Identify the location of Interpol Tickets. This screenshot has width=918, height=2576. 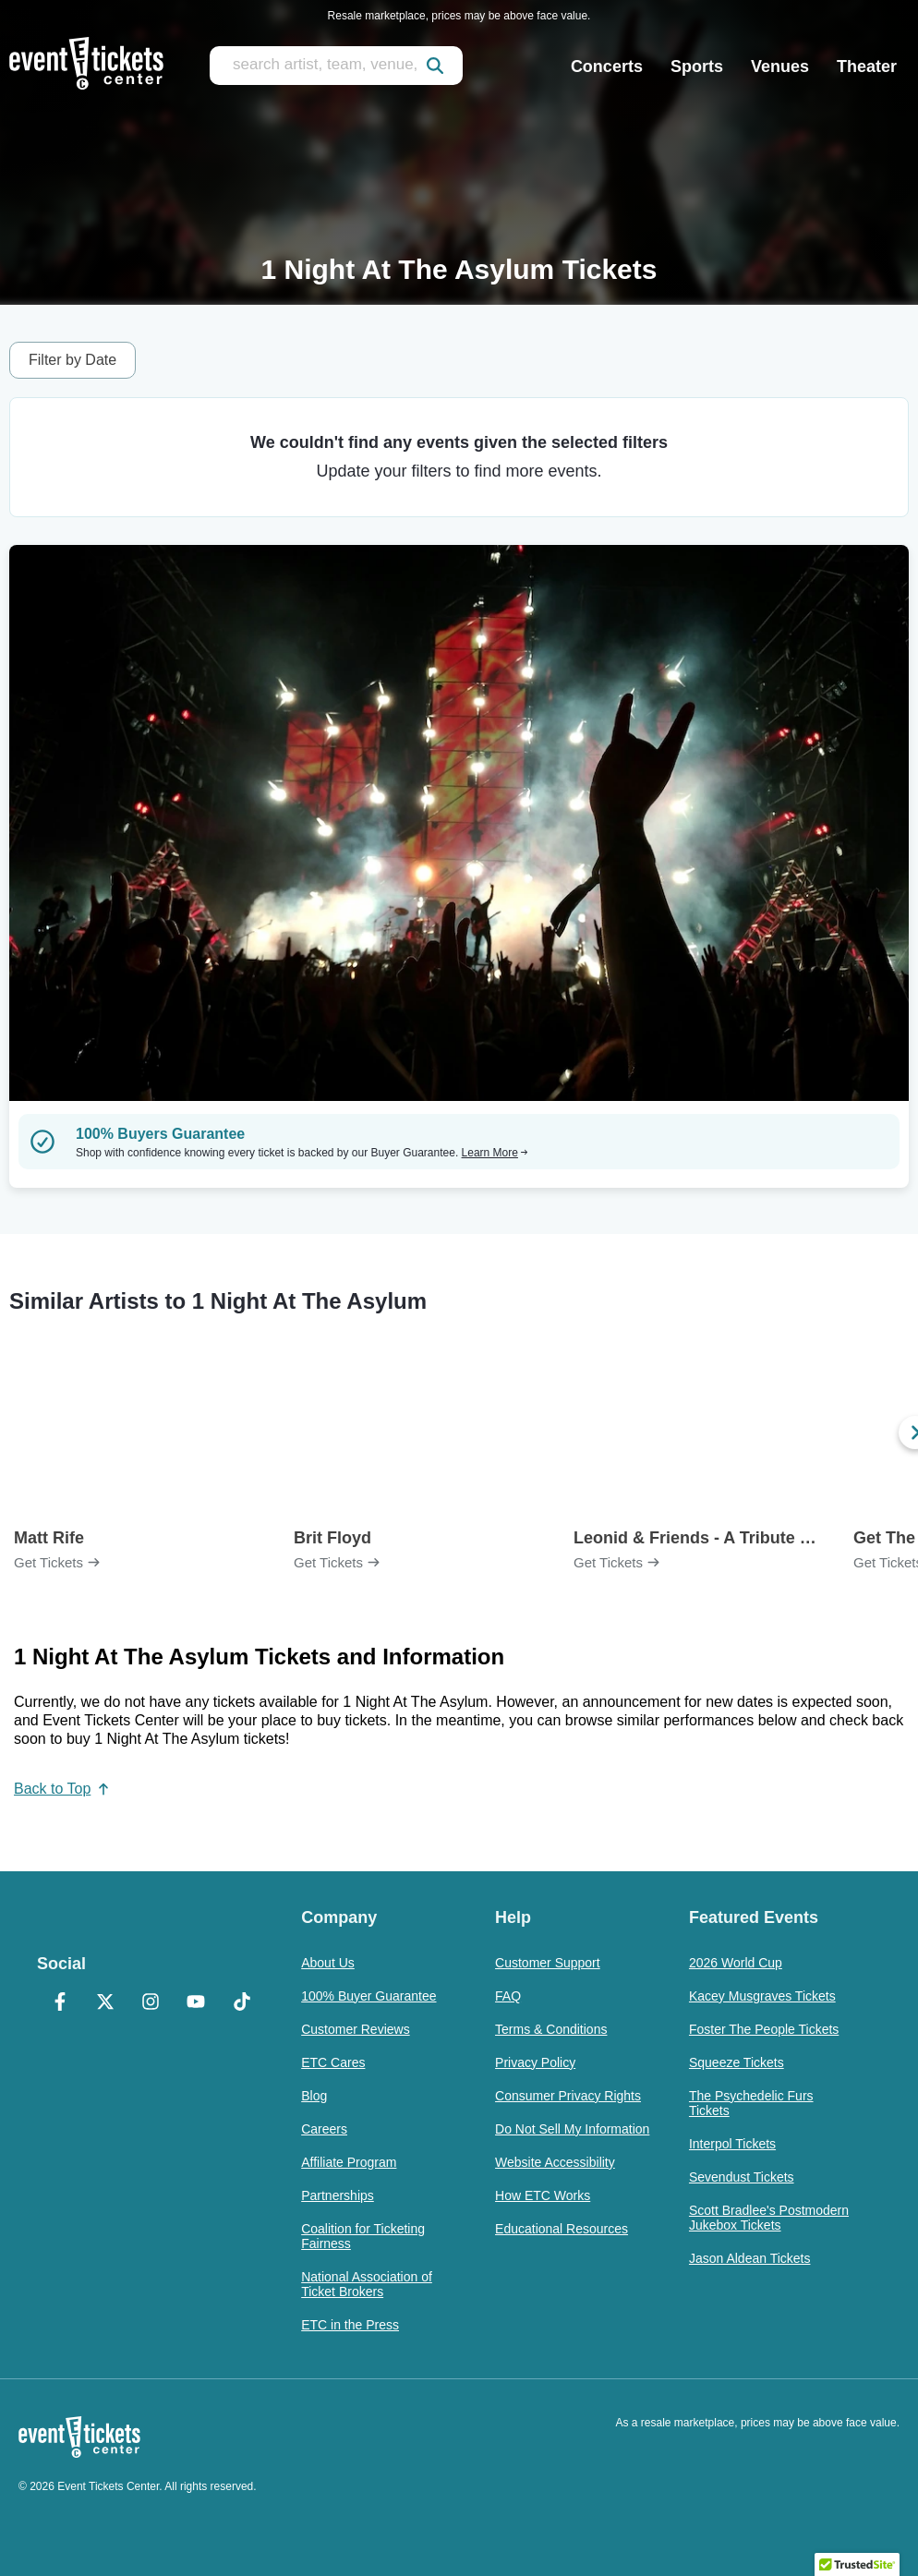
(732, 2143).